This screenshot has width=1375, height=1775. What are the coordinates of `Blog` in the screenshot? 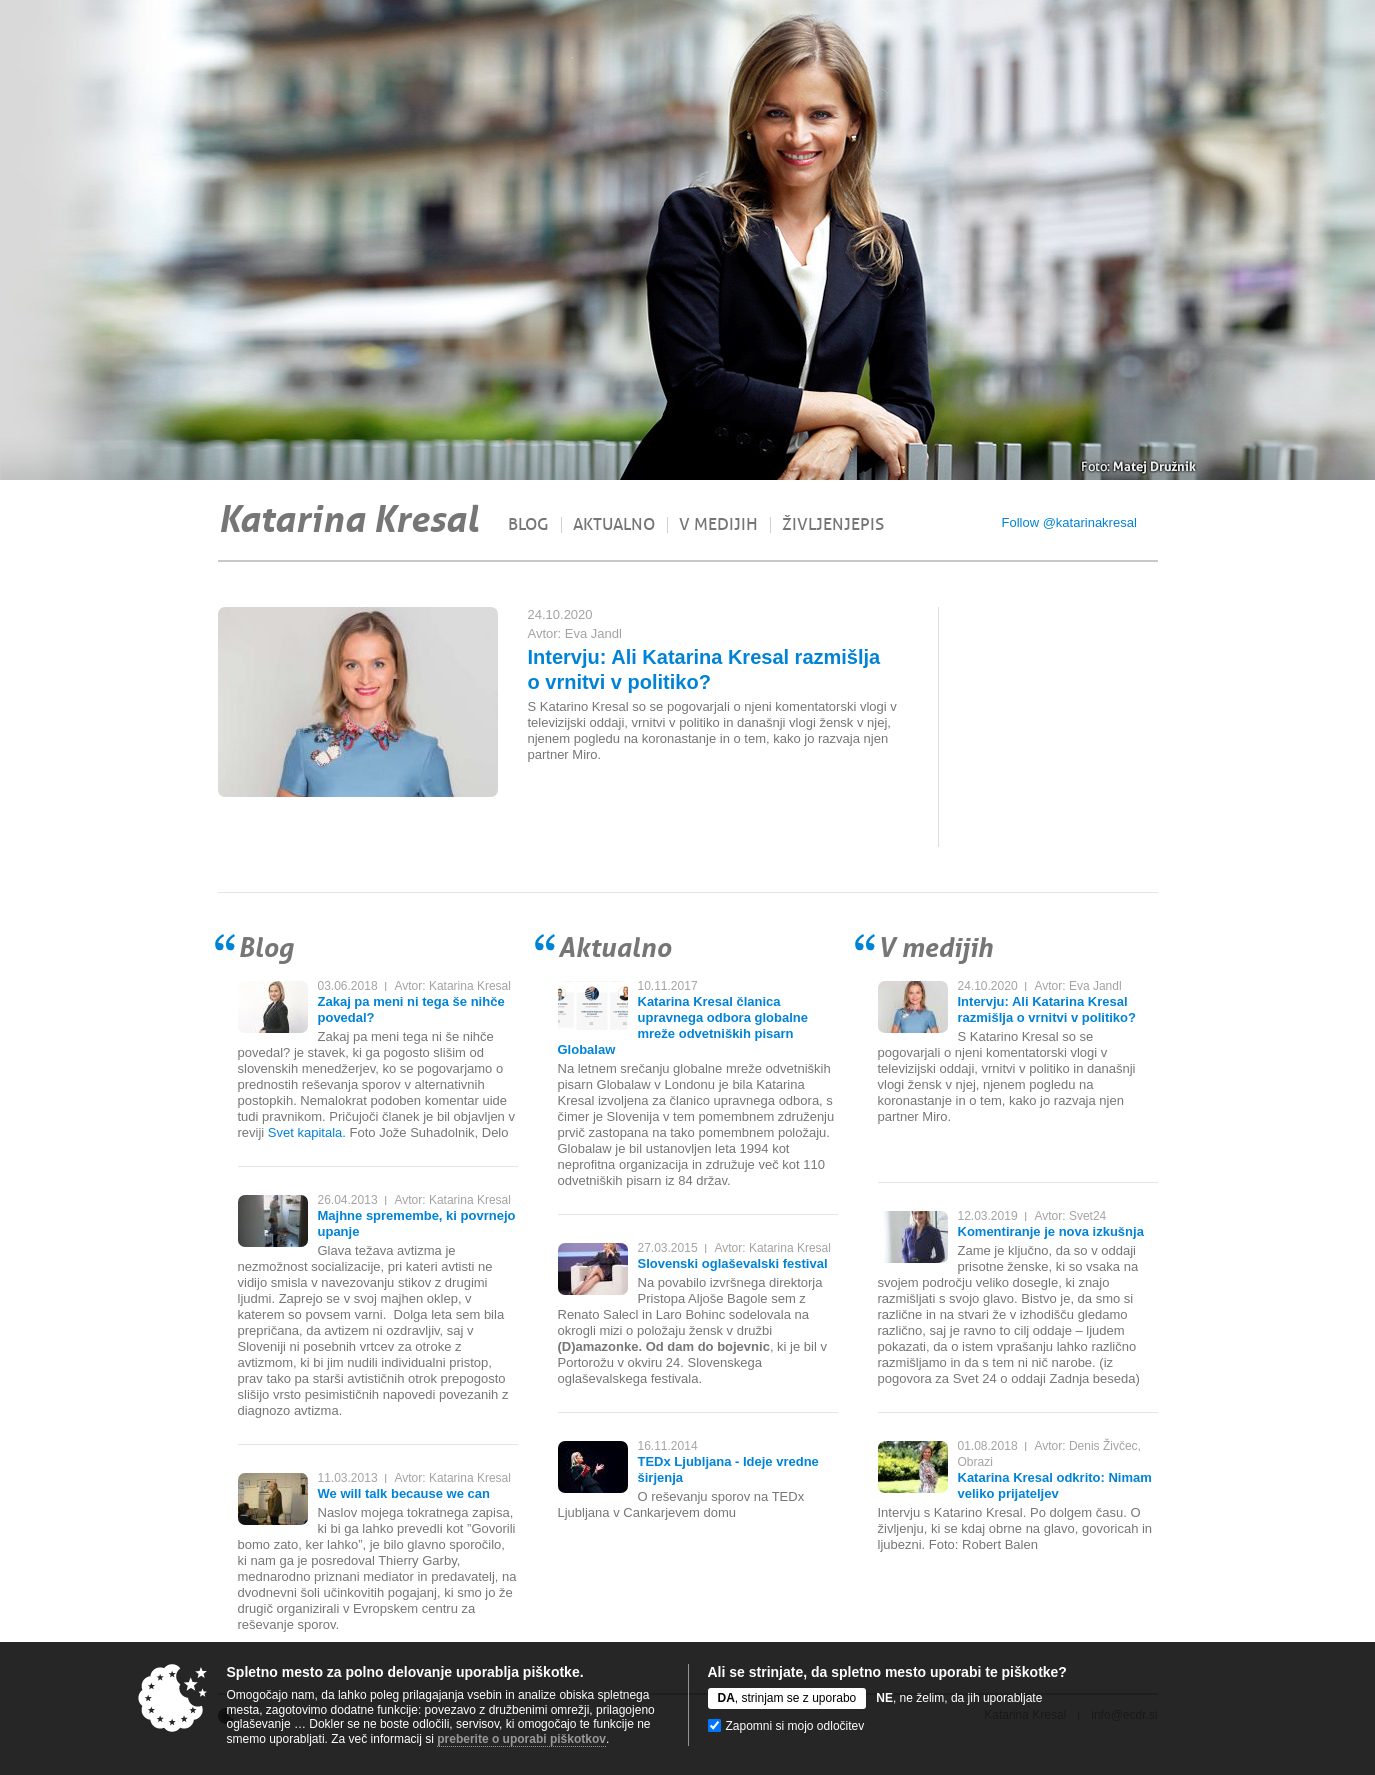 It's located at (528, 525).